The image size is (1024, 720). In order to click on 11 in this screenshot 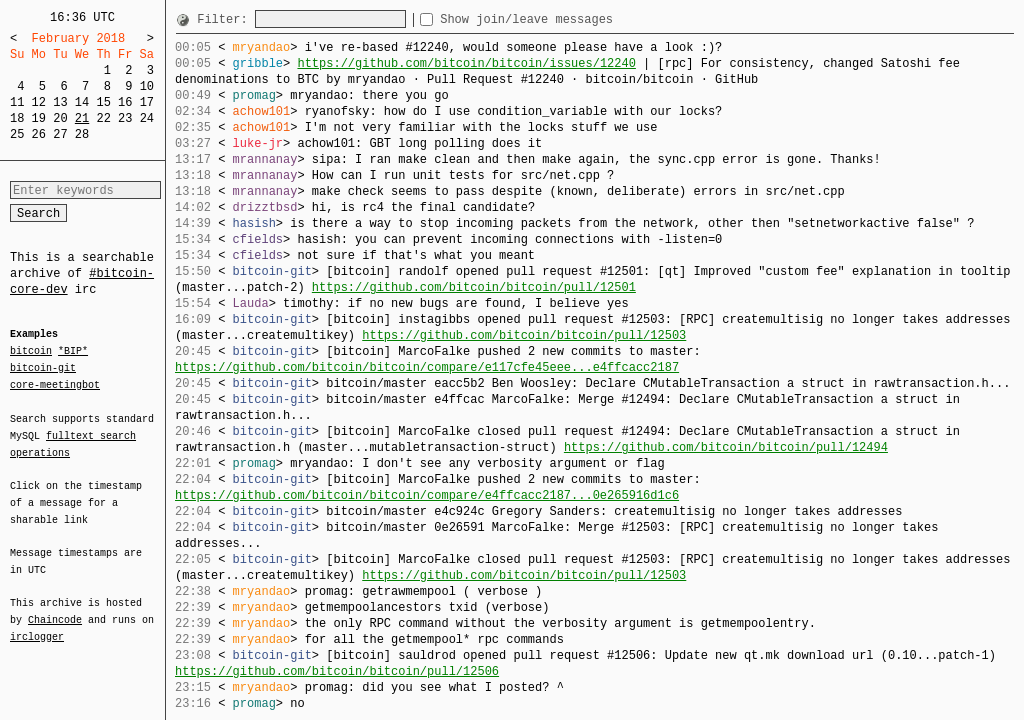, I will do `click(17, 102)`.